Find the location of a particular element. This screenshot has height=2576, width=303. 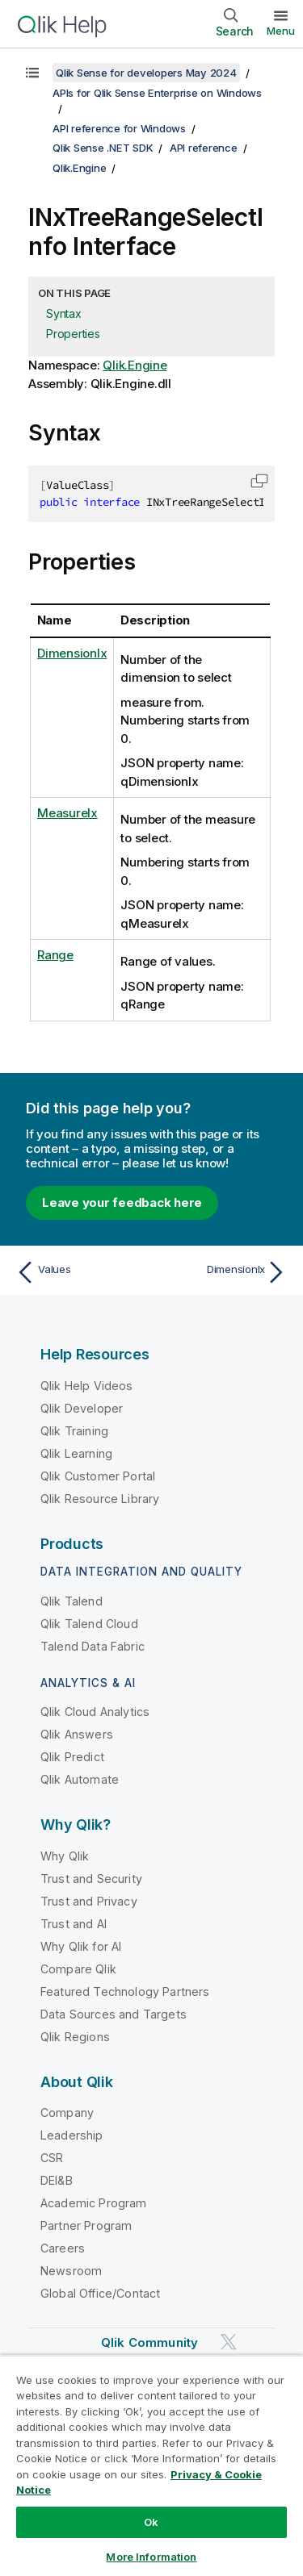

Qlik Help Videos is located at coordinates (86, 1385).